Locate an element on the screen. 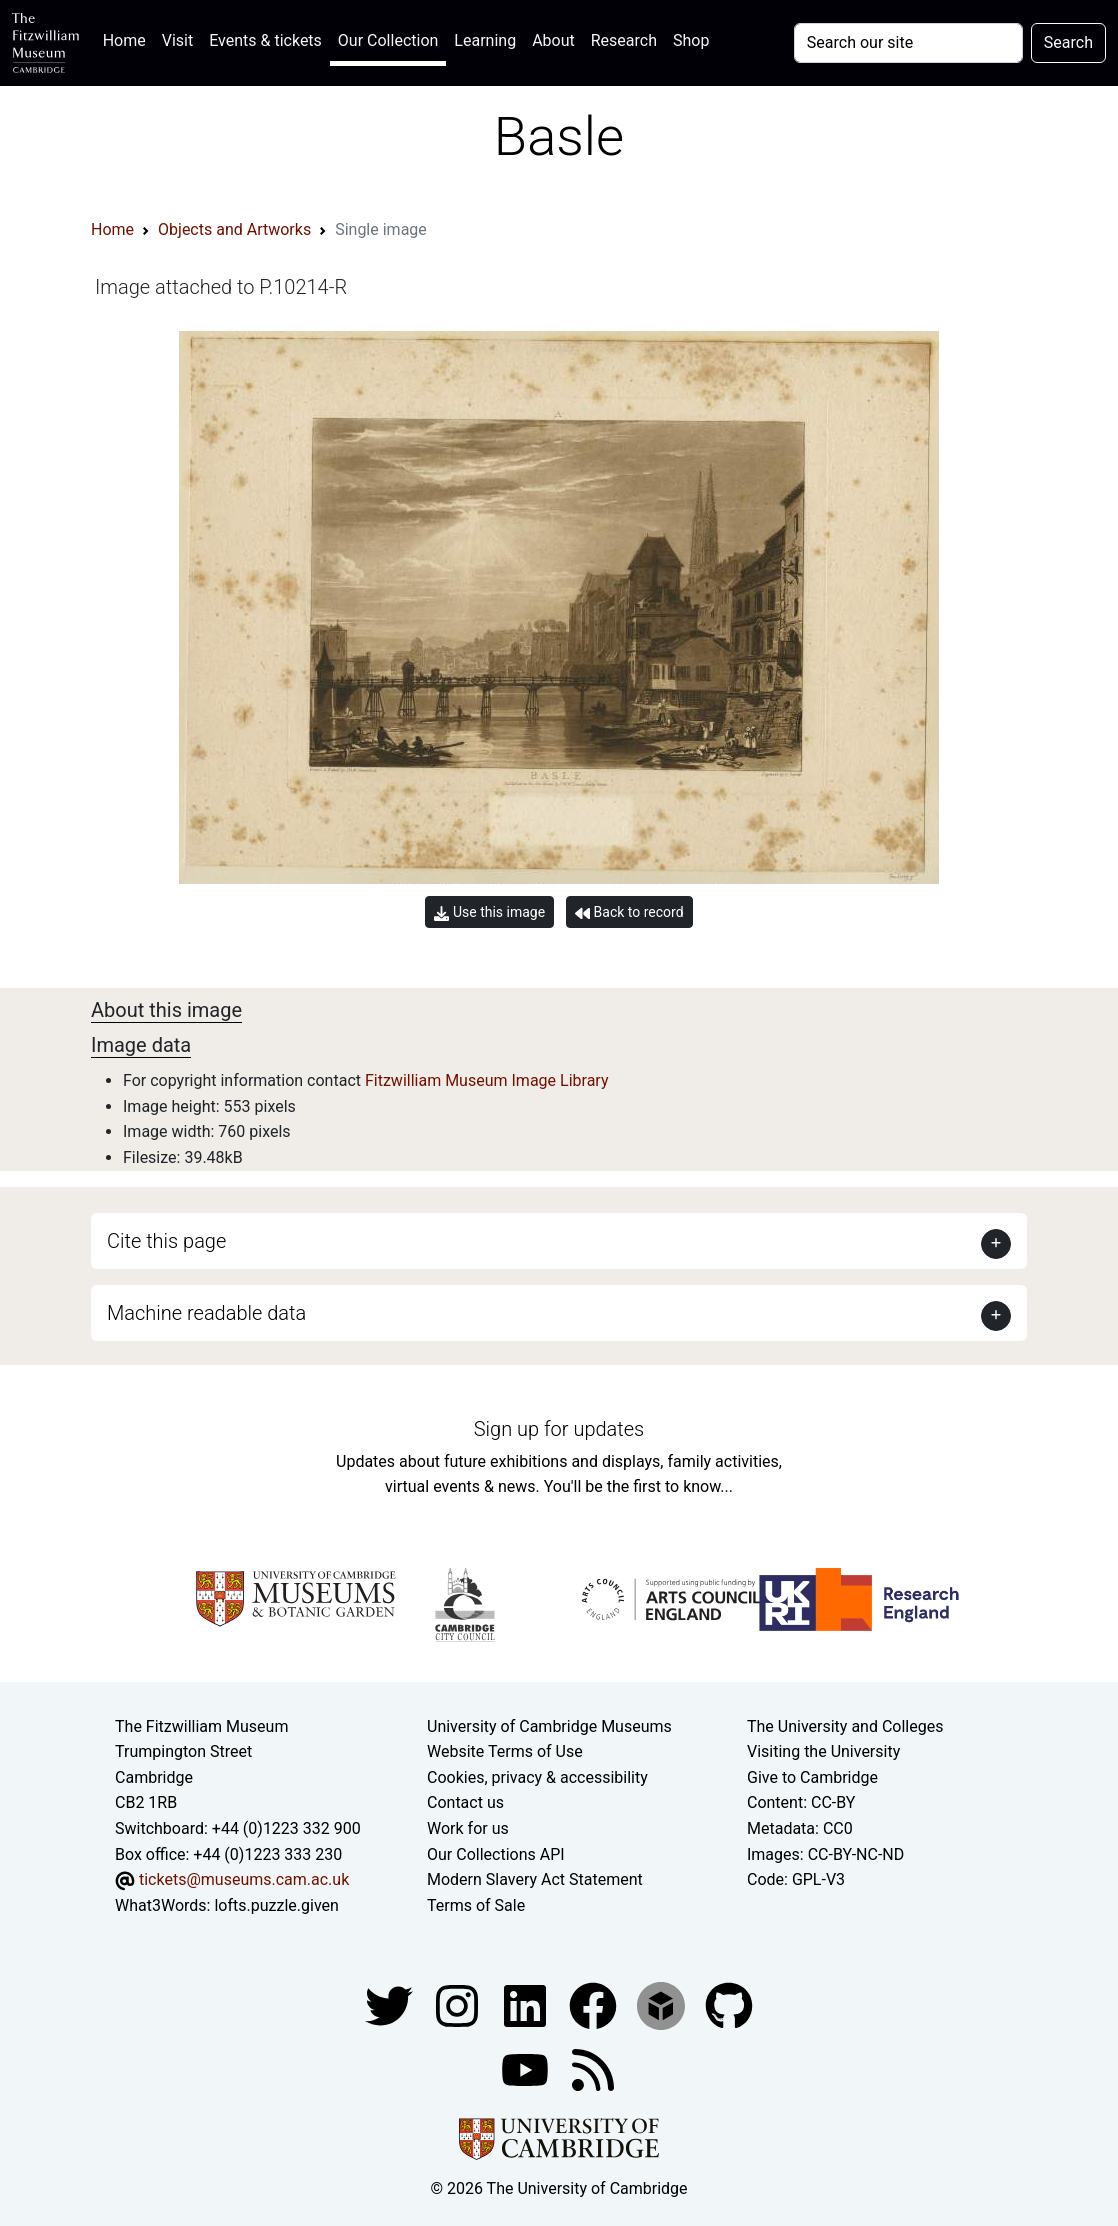 The width and height of the screenshot is (1118, 2226). Events & tickets is located at coordinates (265, 40).